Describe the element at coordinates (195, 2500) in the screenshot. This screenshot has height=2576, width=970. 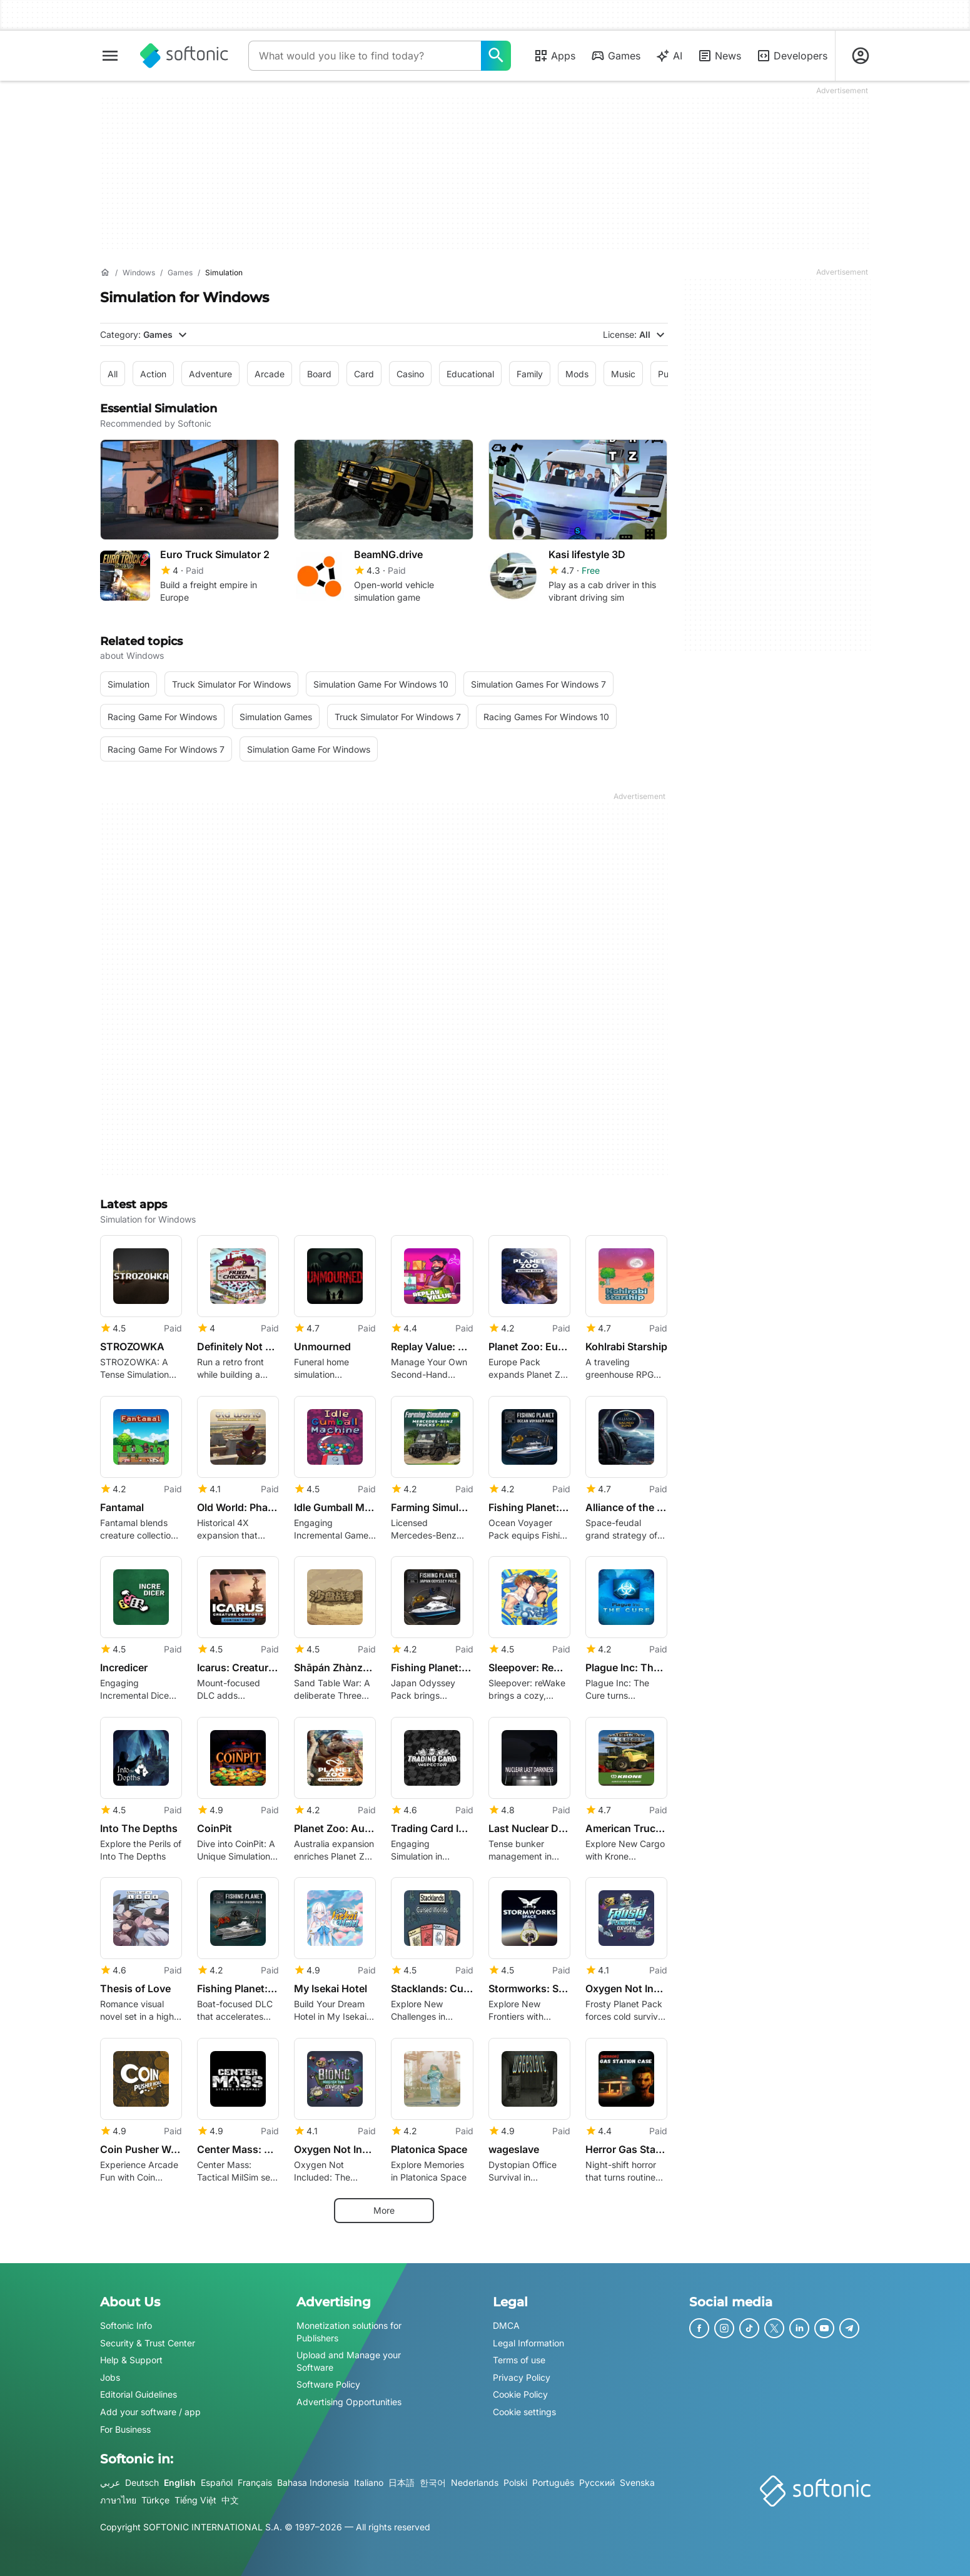
I see `Tiếng Việt` at that location.